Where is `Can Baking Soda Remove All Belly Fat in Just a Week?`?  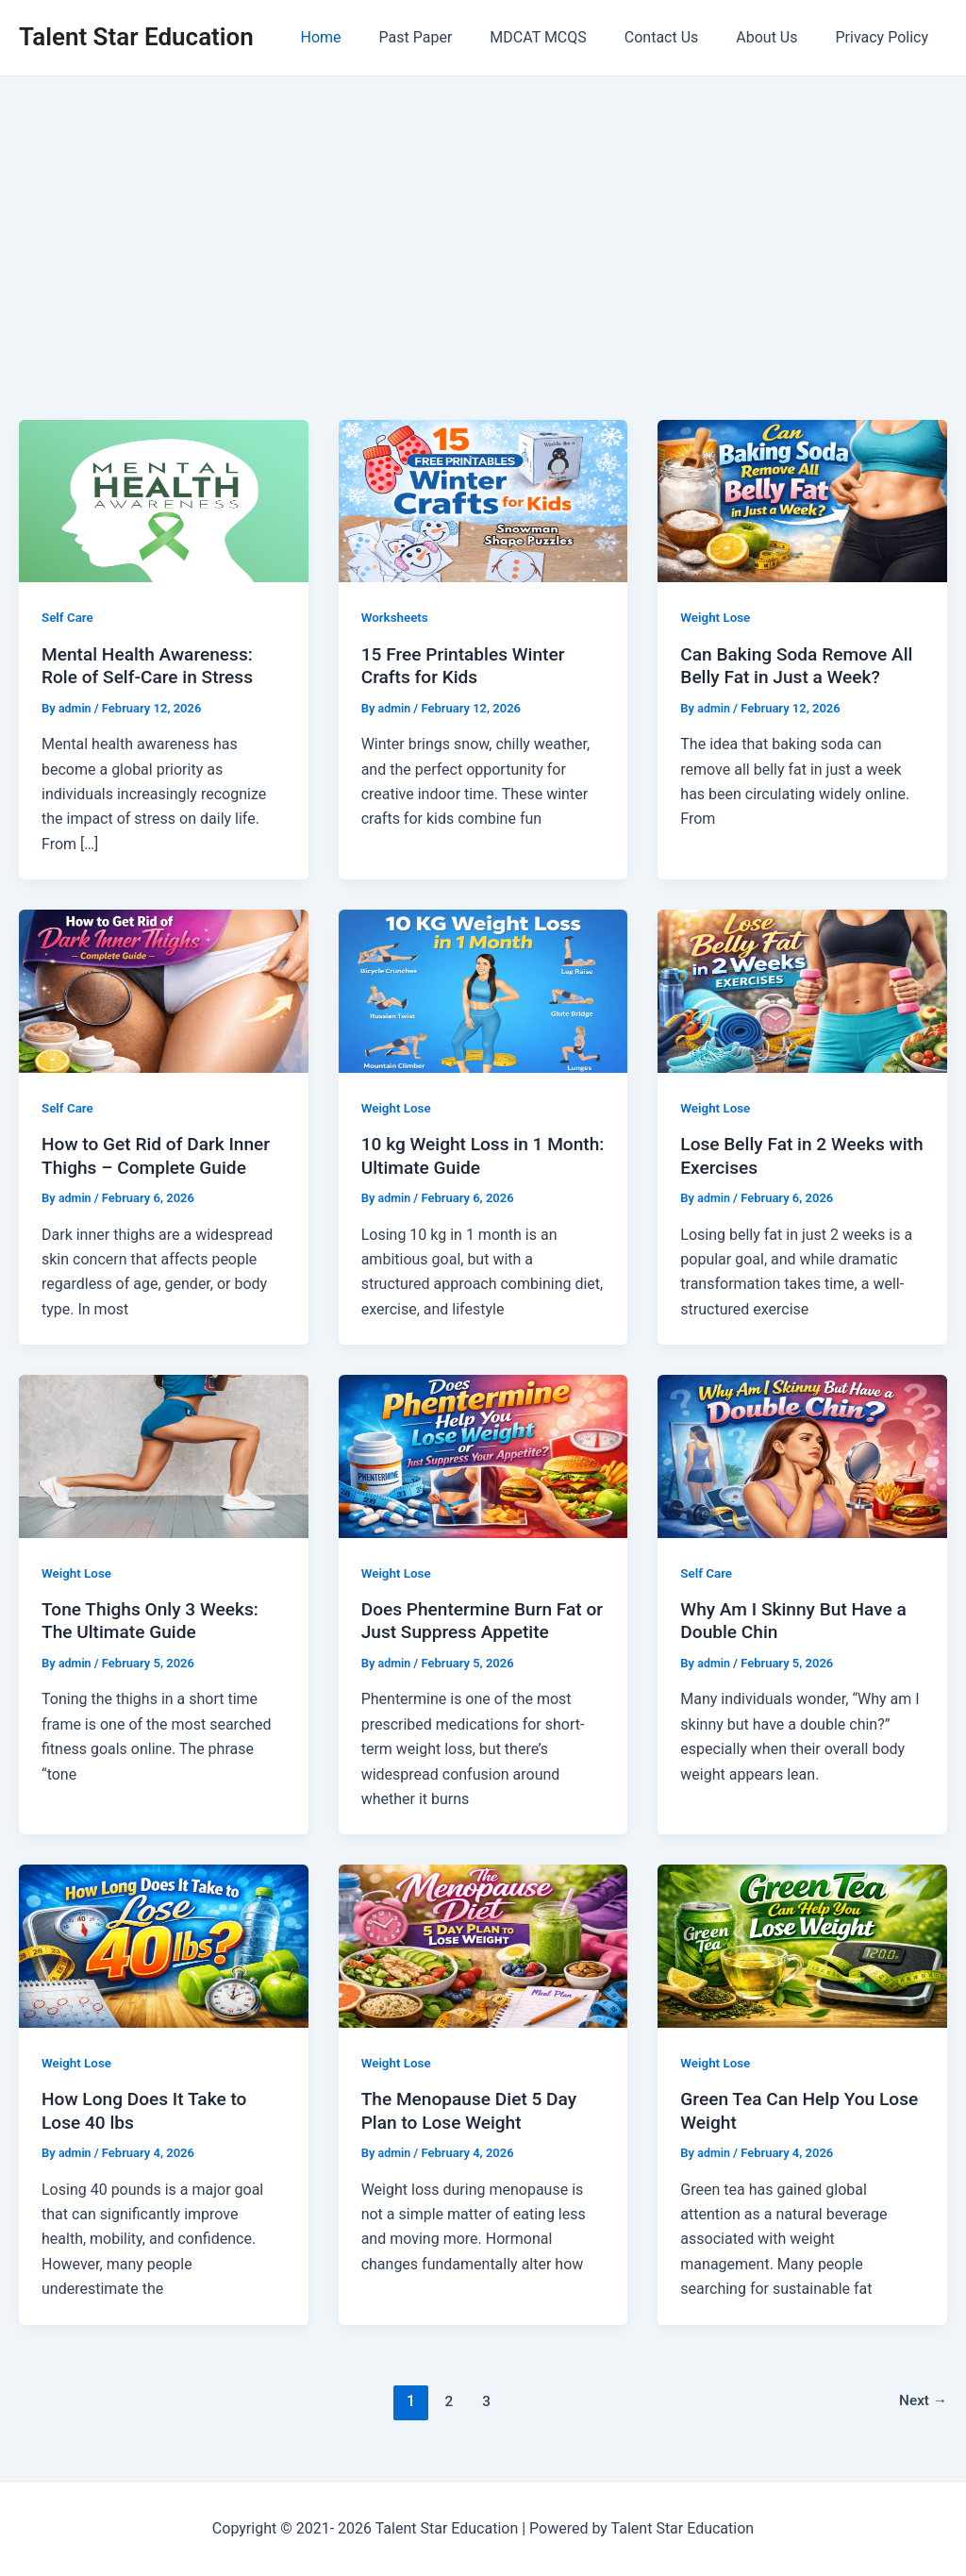 Can Baking Soda Remove All Belly Fat in Just a Week? is located at coordinates (802, 666).